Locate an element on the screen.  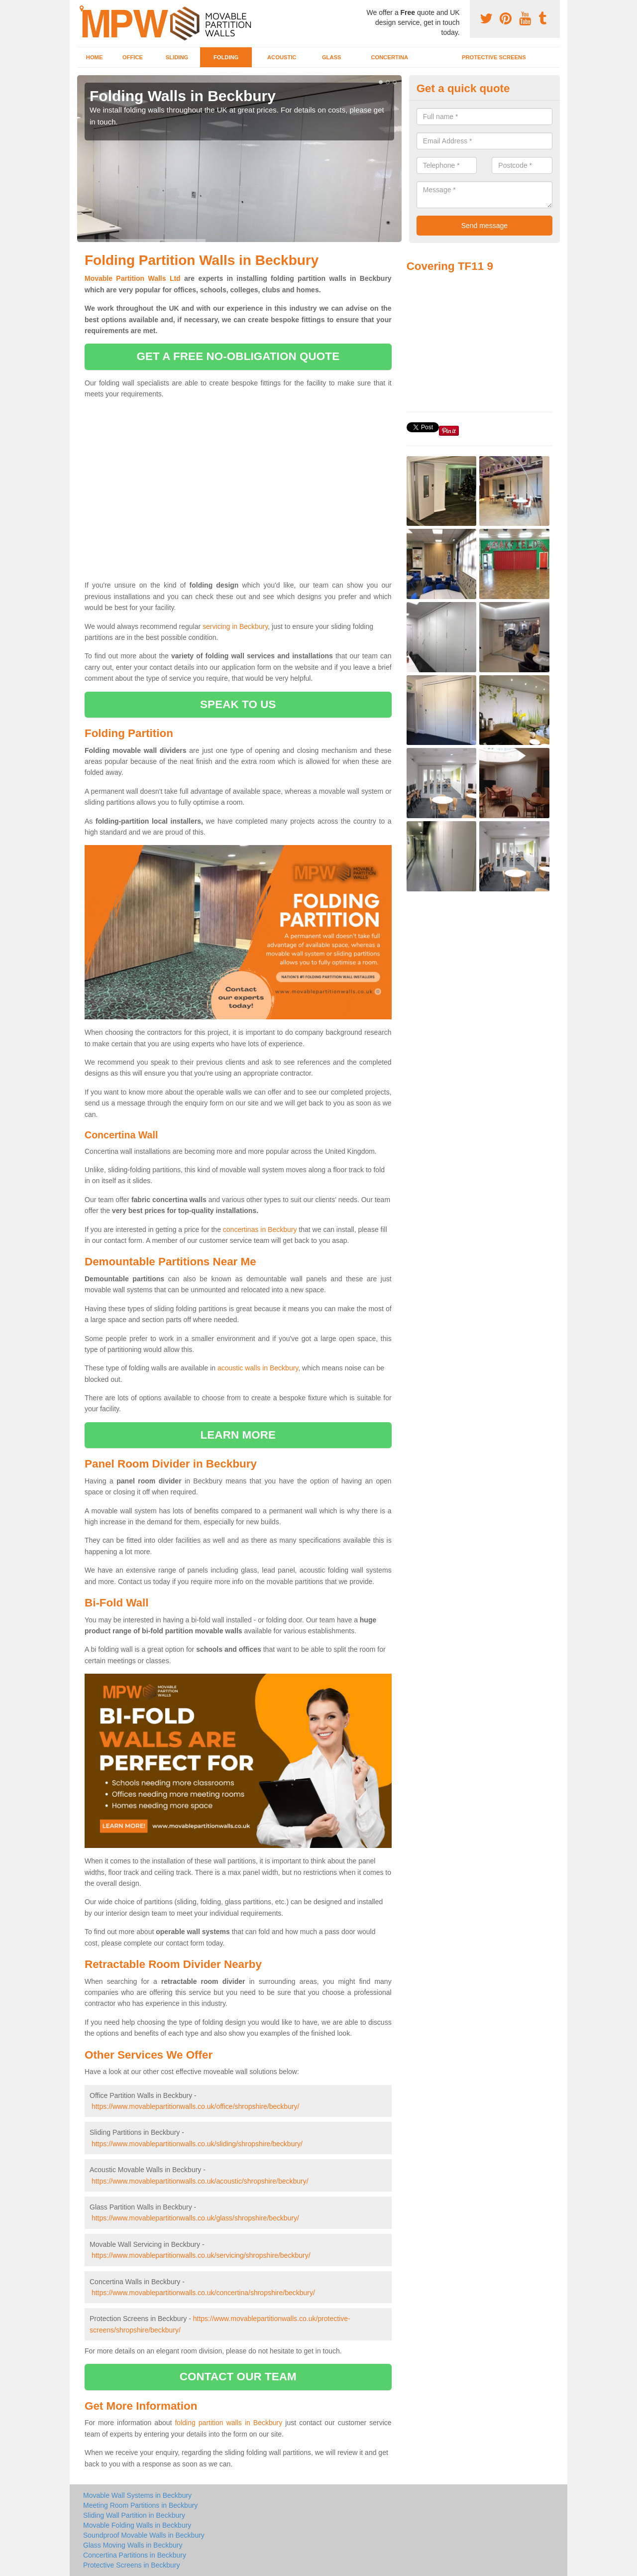
Glass Moving Walls in Beckbury is located at coordinates (132, 2545).